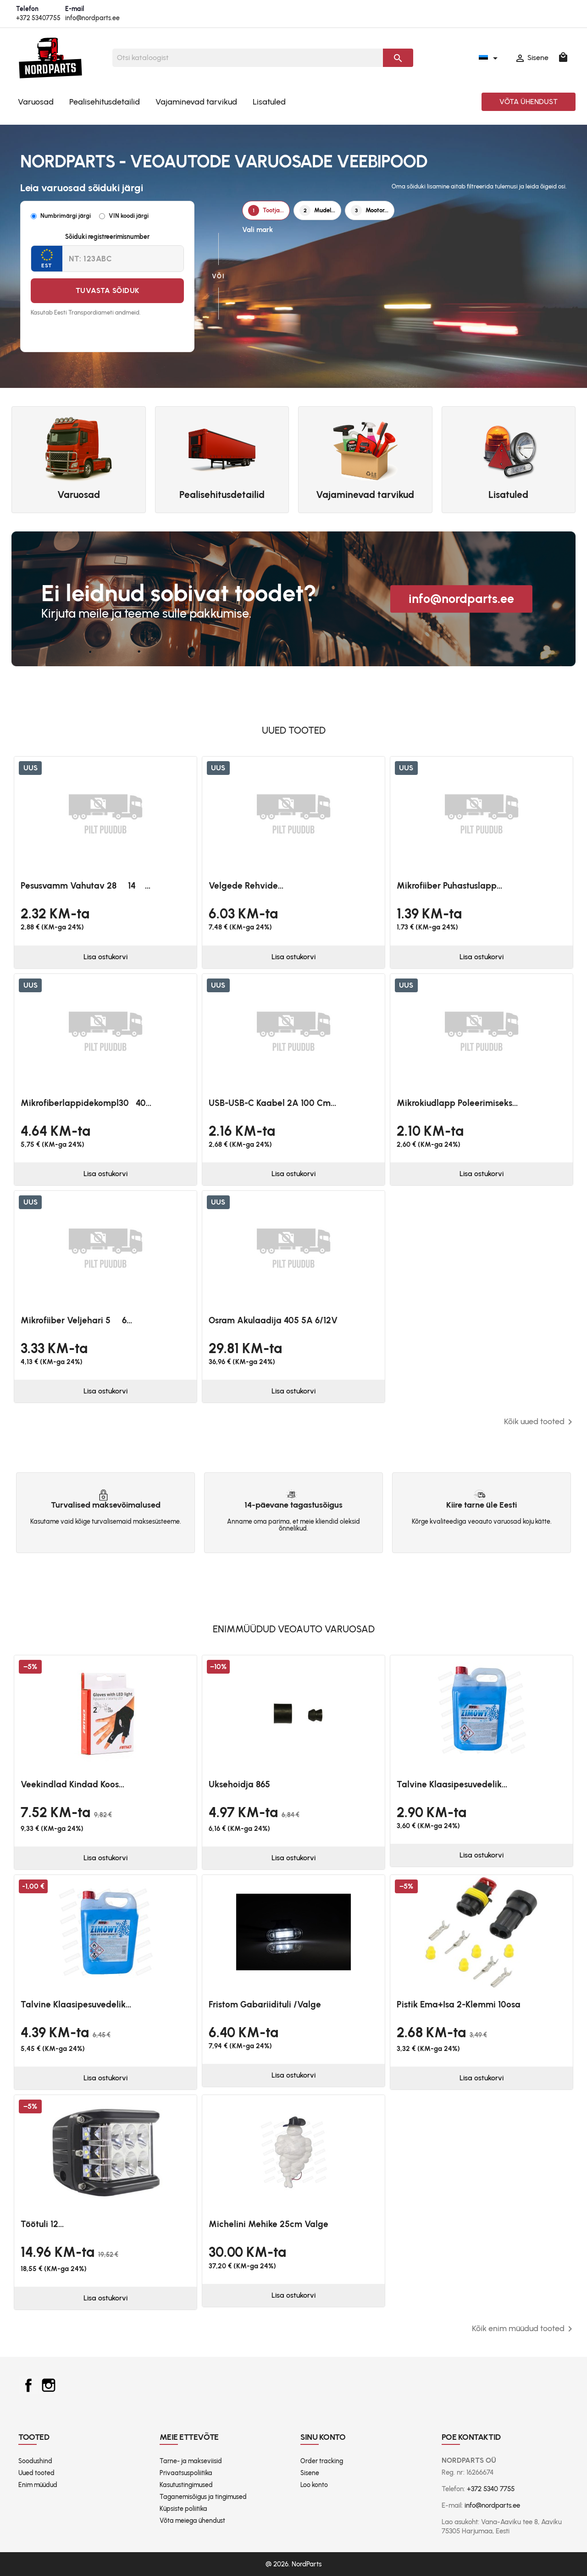 This screenshot has height=2576, width=587. Describe the element at coordinates (35, 2461) in the screenshot. I see `Soodushind` at that location.